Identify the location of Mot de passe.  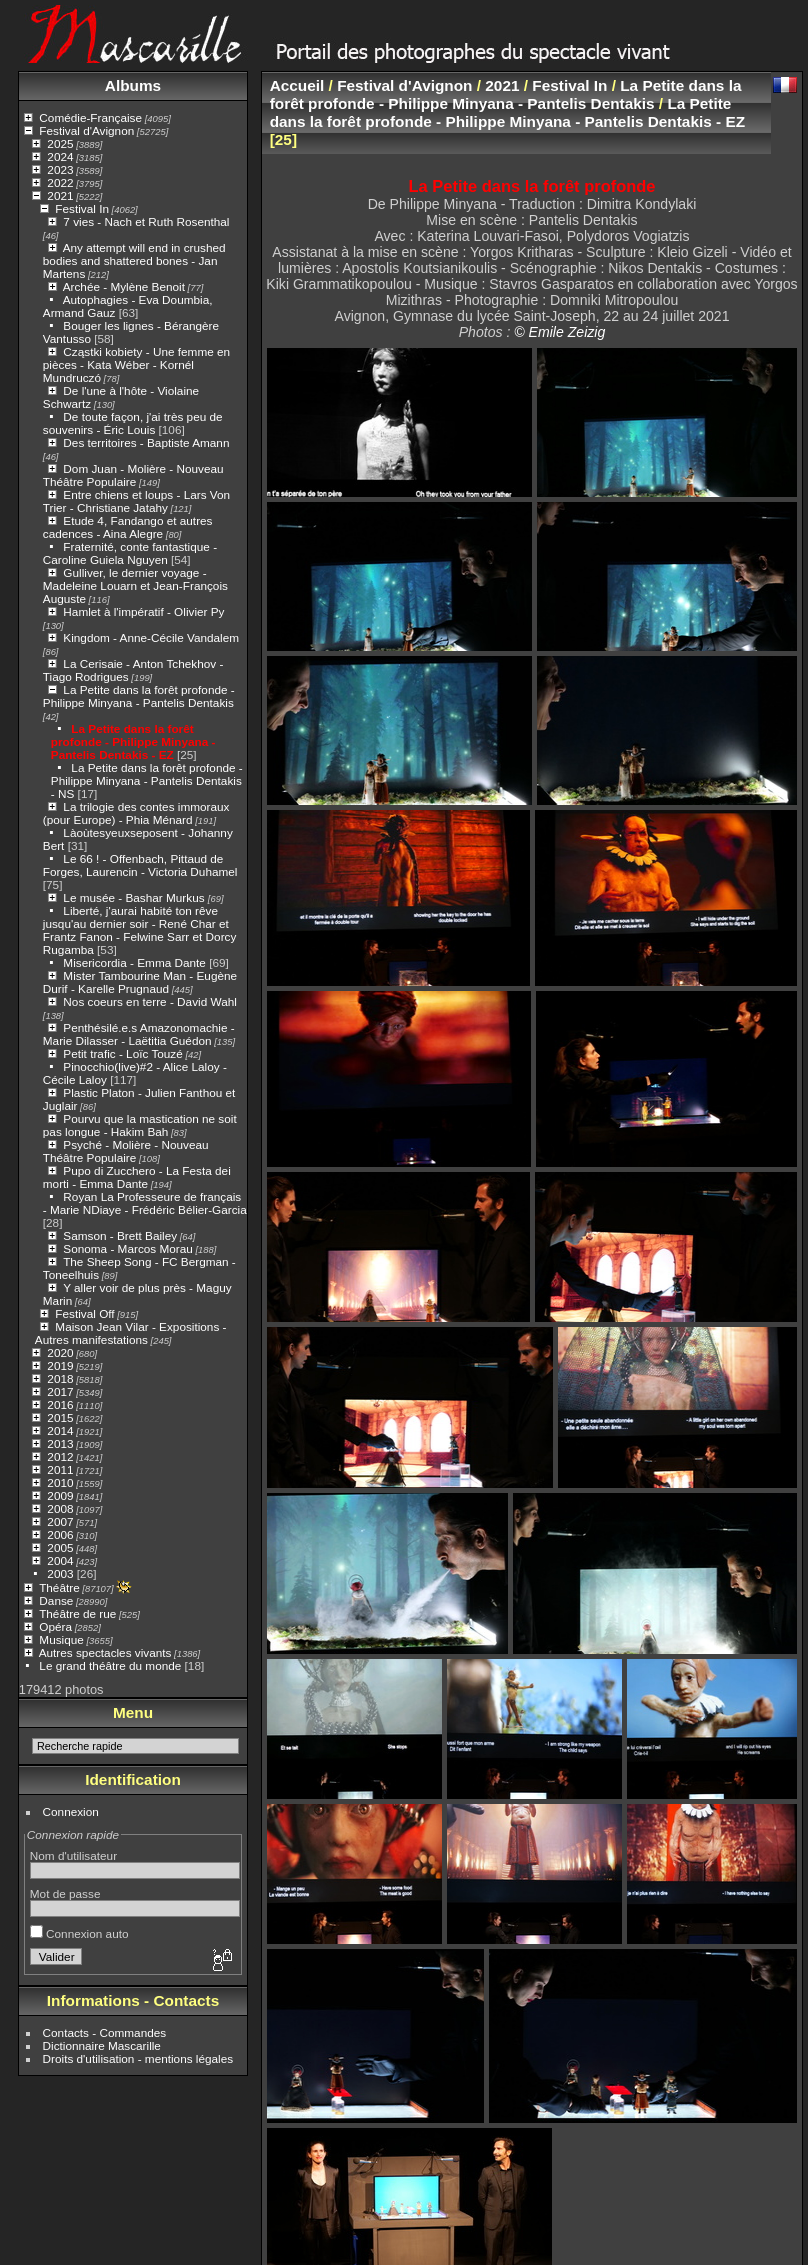
(65, 1893).